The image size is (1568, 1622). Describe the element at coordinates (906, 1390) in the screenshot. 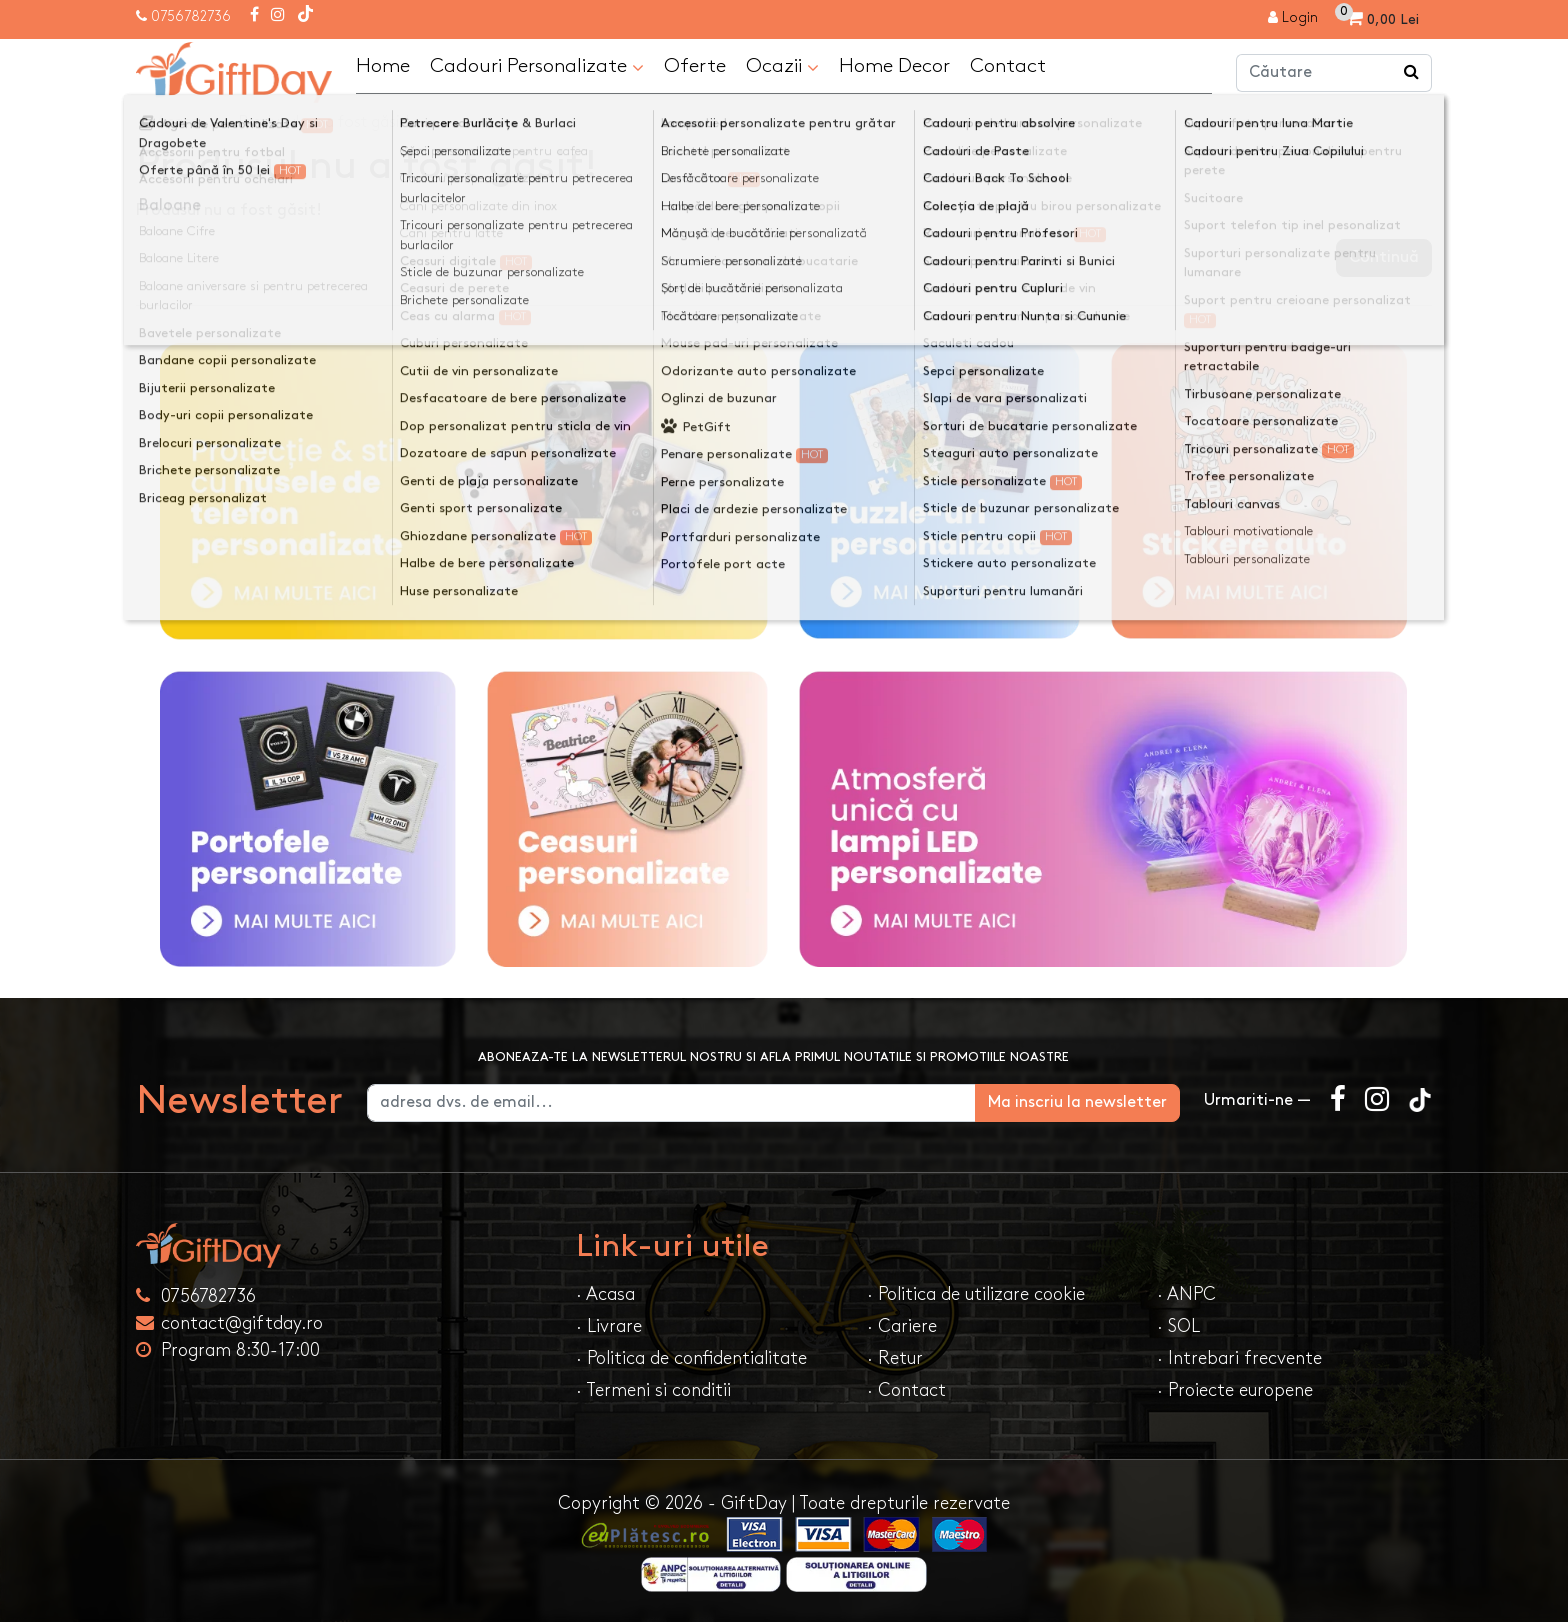

I see `· Contact` at that location.